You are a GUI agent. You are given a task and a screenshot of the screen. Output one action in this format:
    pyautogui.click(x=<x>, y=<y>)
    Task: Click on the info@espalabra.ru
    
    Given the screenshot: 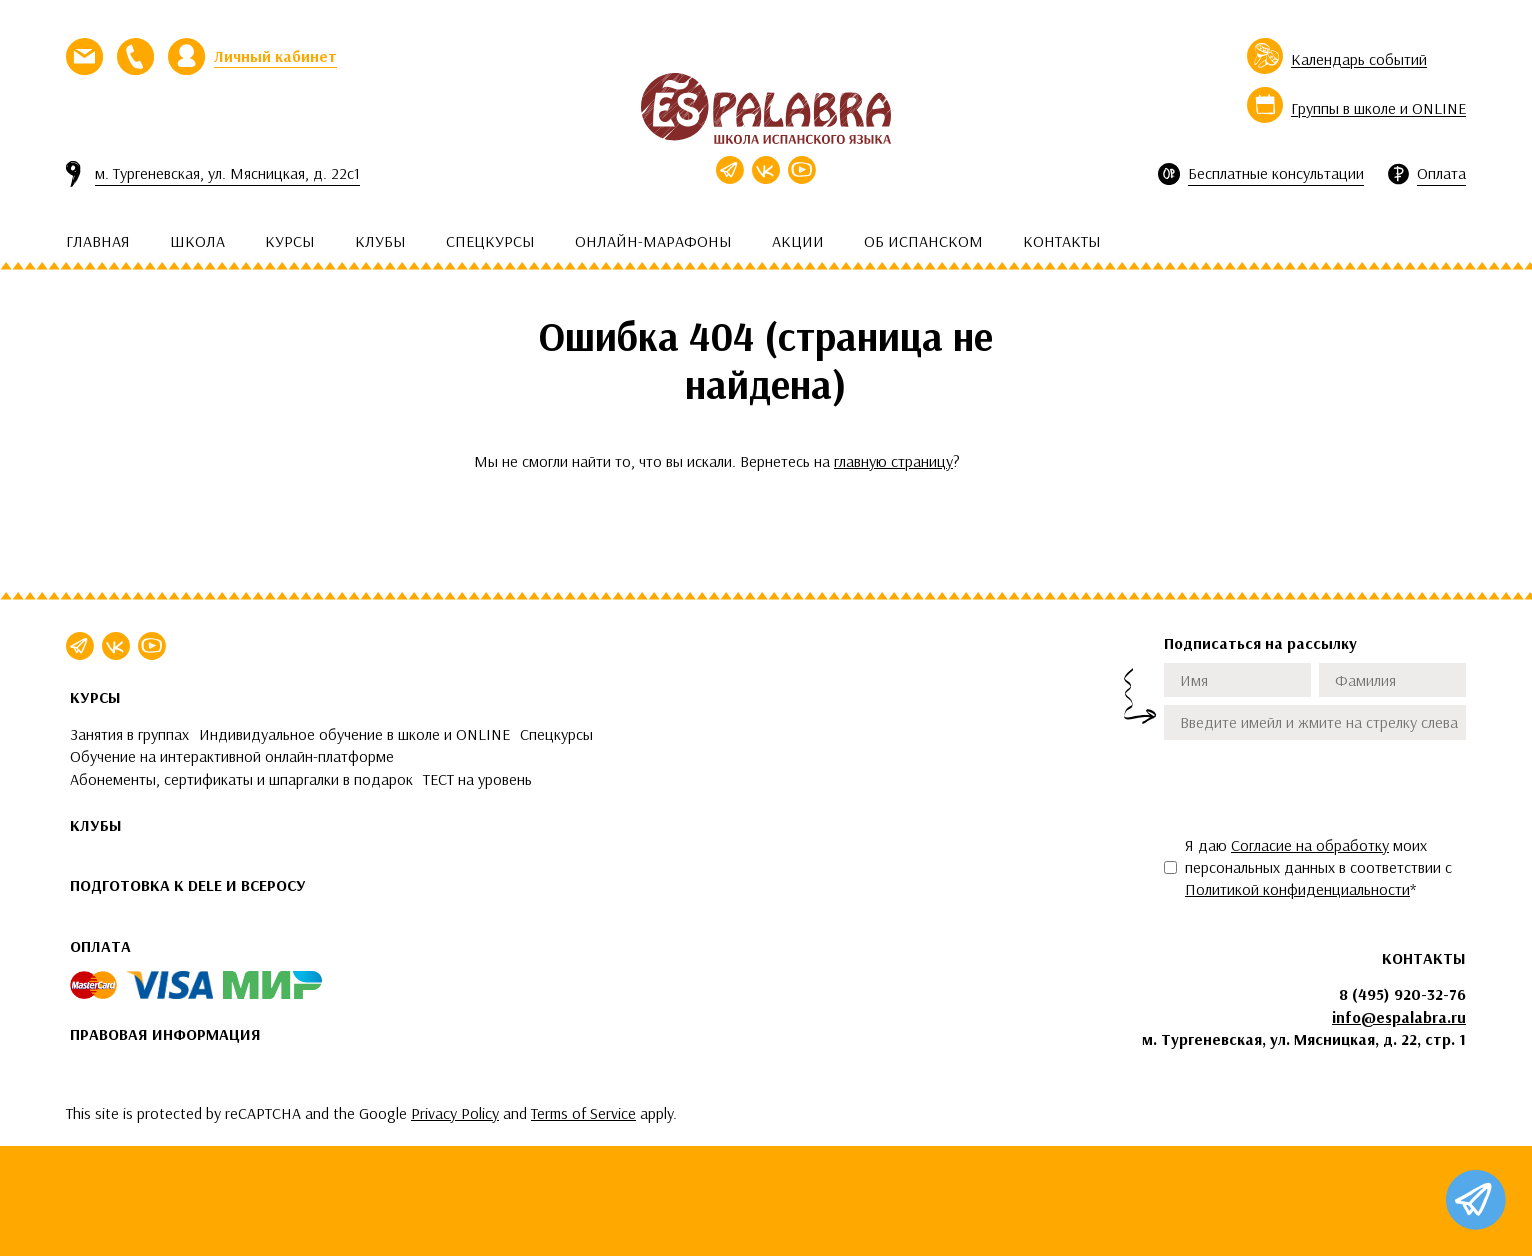 What is the action you would take?
    pyautogui.click(x=1399, y=1017)
    